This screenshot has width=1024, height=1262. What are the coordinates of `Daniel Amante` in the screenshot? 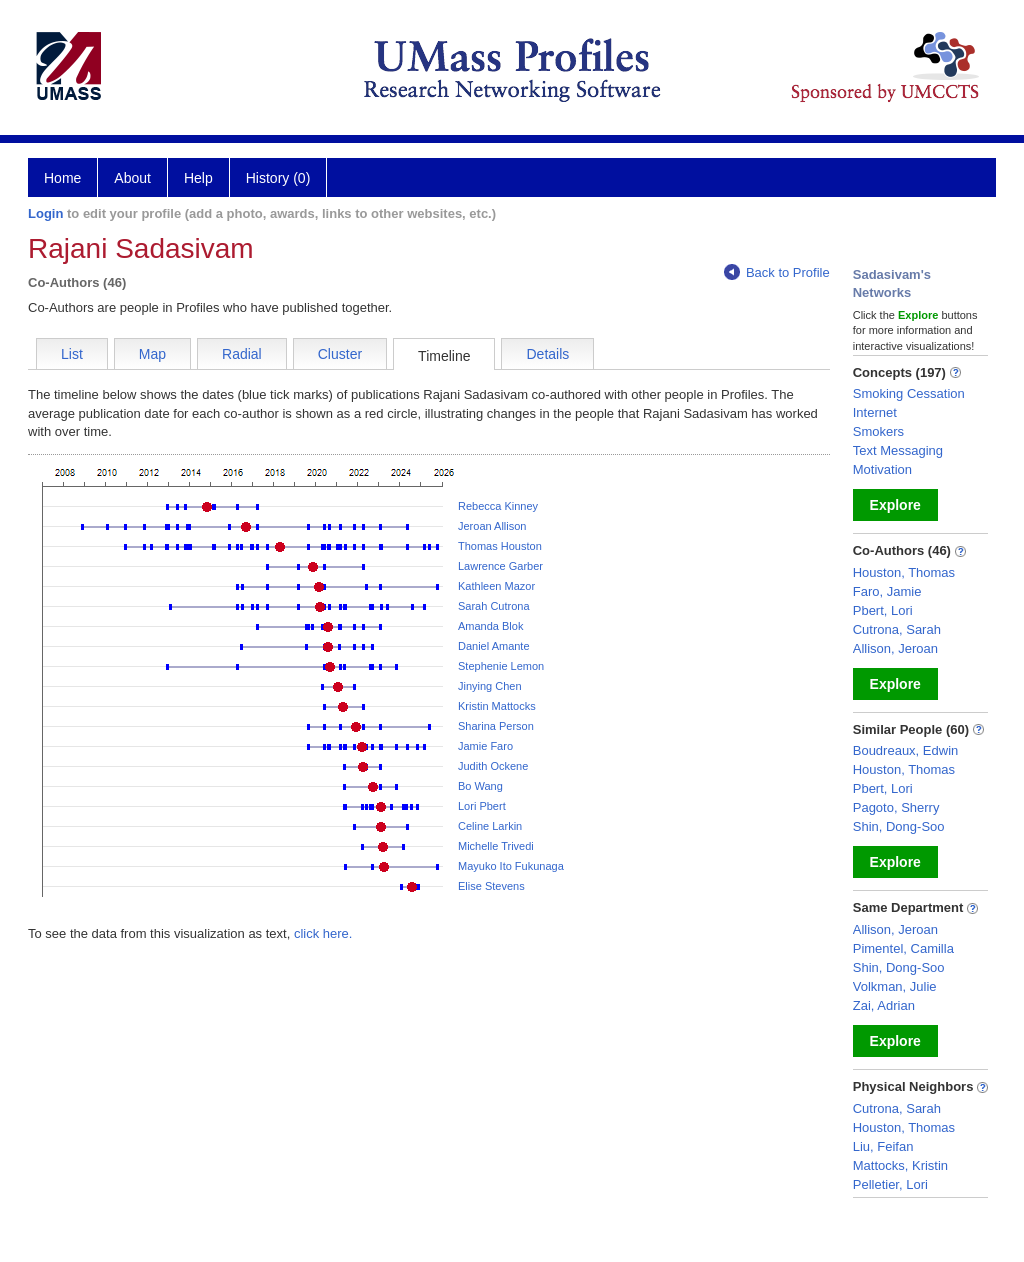 It's located at (494, 646).